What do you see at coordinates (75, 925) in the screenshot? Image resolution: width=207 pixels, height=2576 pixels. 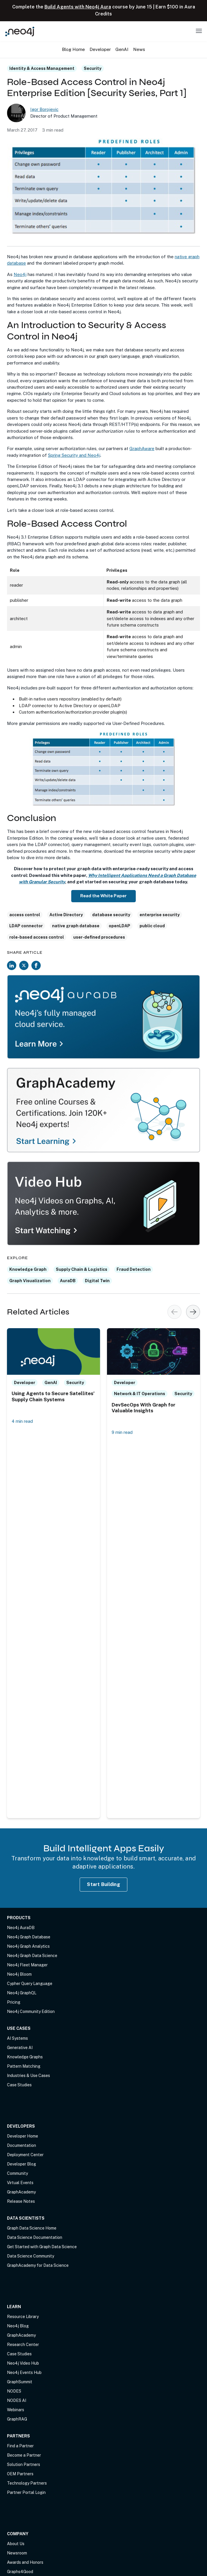 I see `native graph database` at bounding box center [75, 925].